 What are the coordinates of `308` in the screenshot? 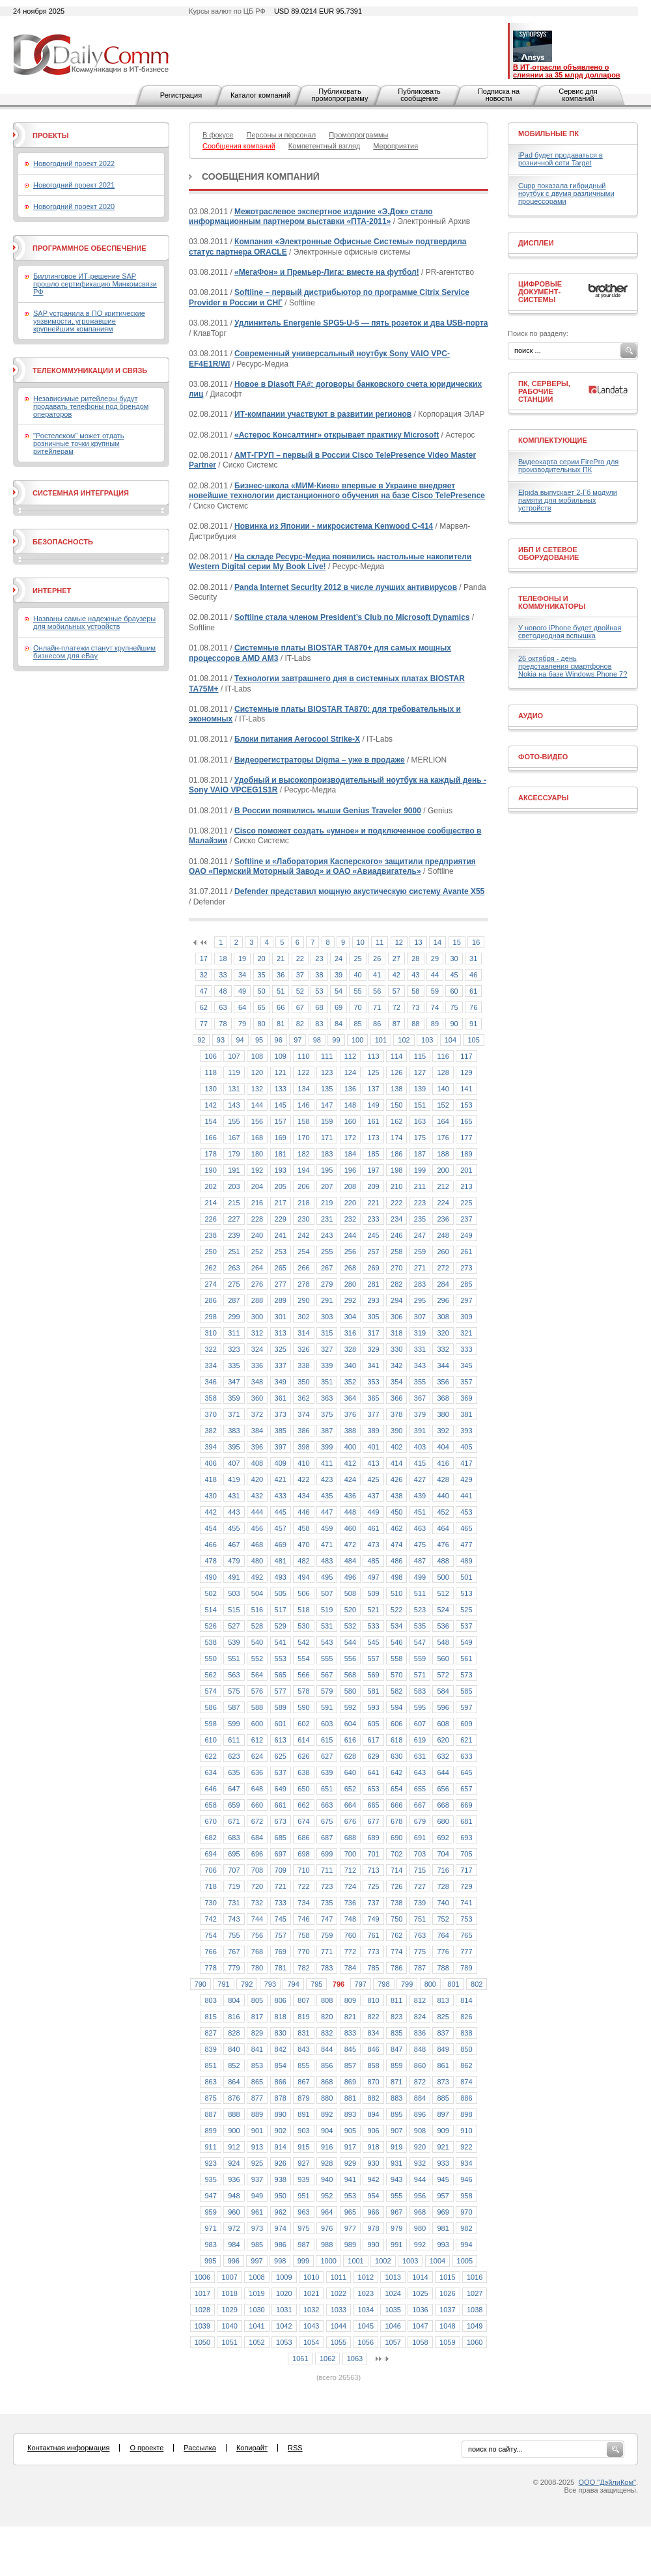 It's located at (443, 1317).